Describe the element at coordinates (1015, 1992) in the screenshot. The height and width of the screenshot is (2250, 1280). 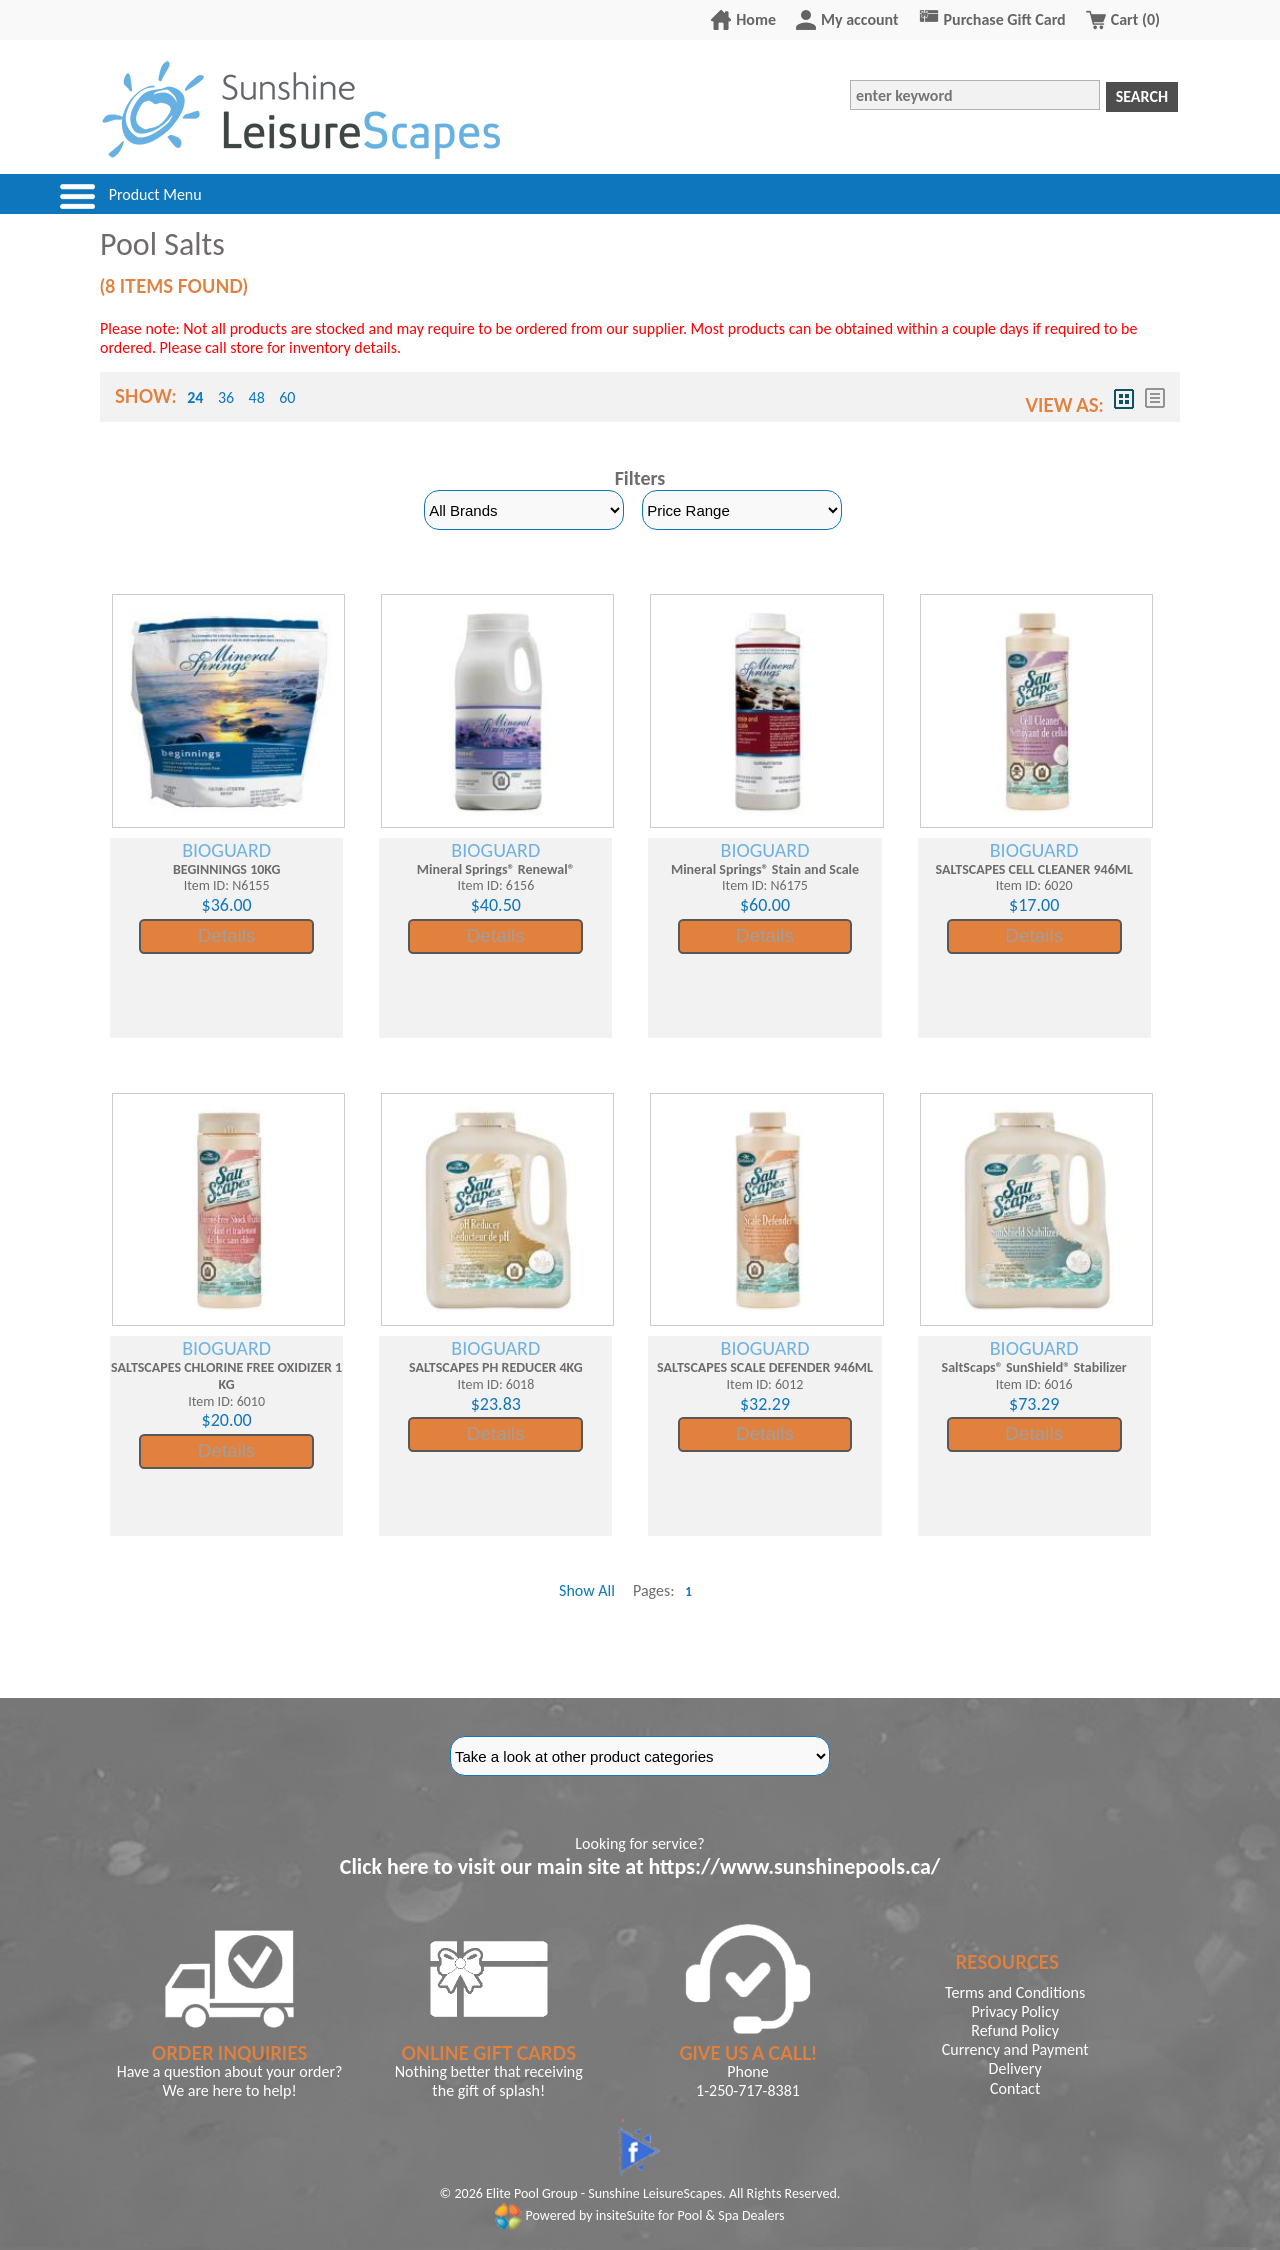
I see `Terms and Conditions` at that location.